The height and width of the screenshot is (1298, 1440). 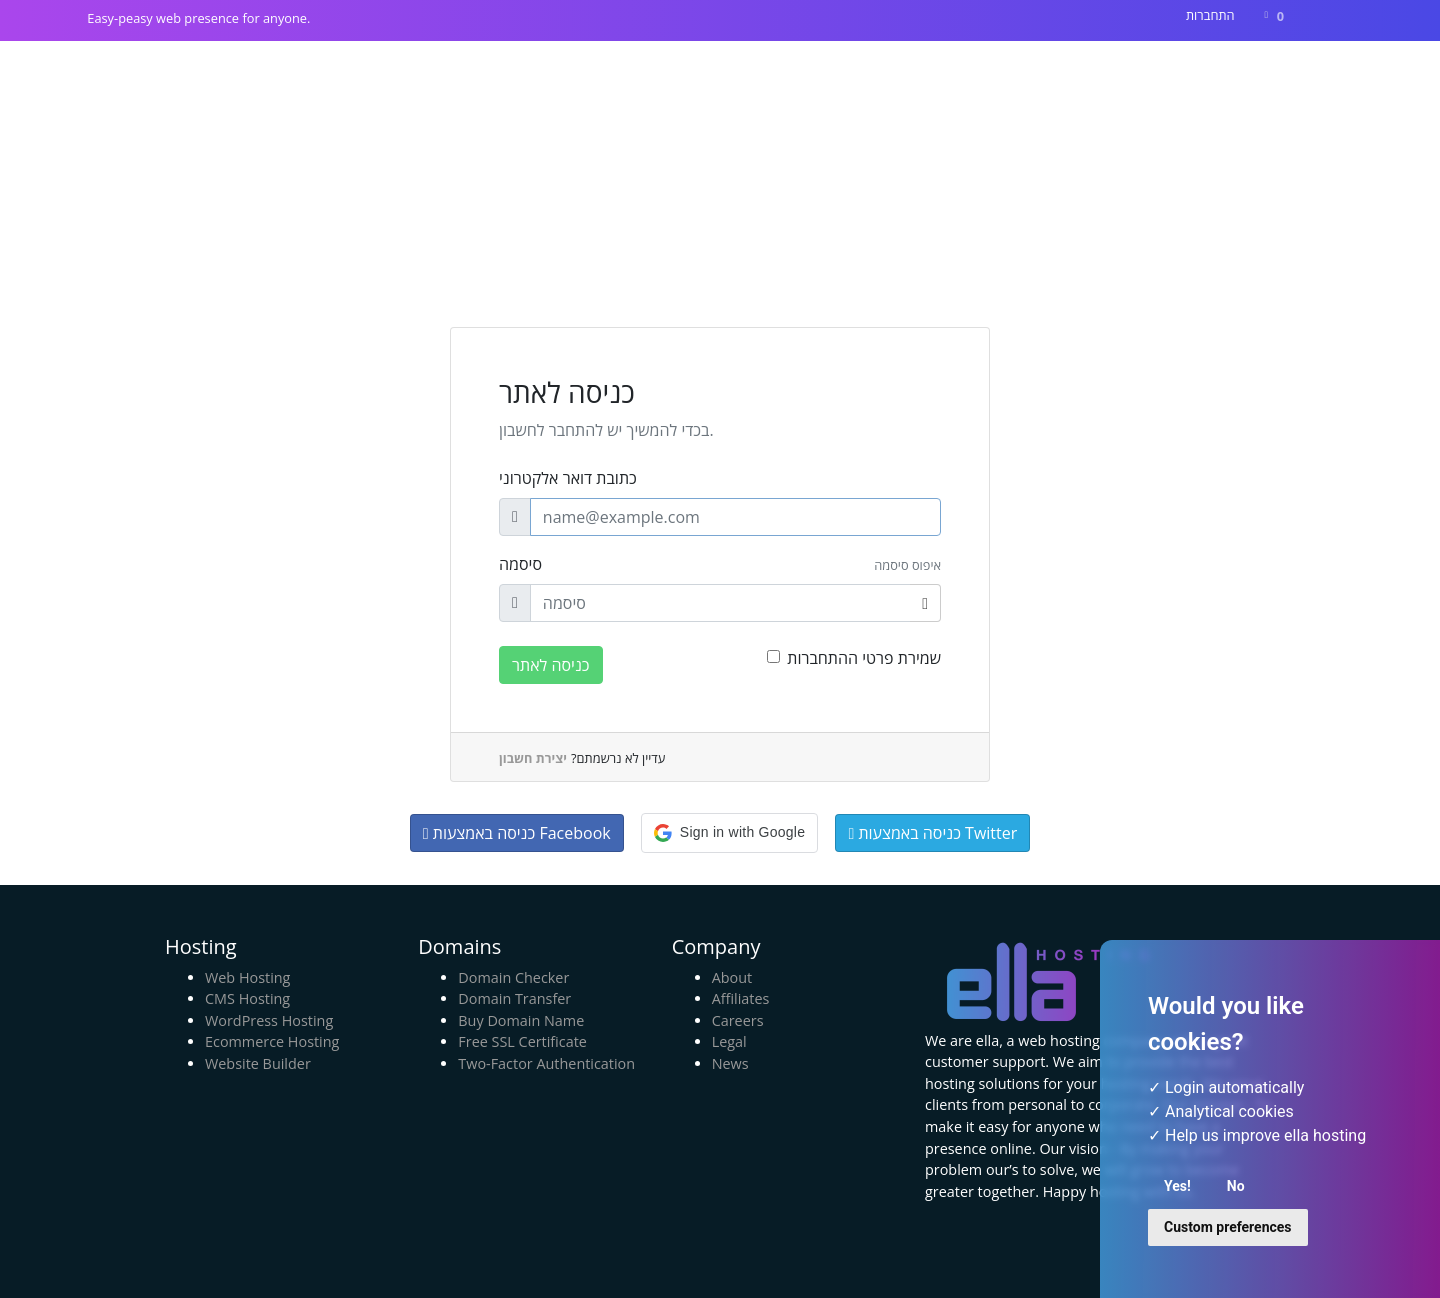 I want to click on About, so click(x=732, y=977).